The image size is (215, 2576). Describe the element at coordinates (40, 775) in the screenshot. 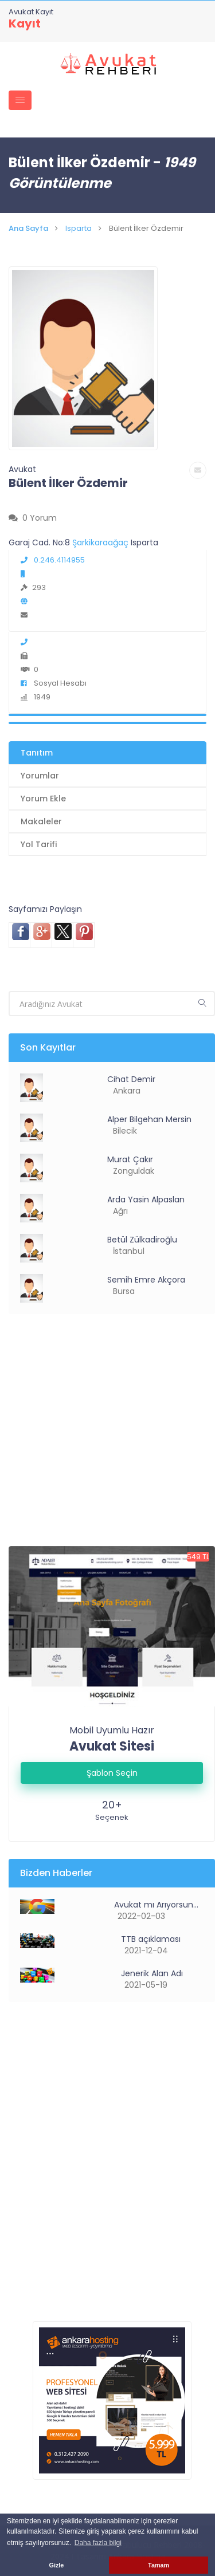

I see `Yorumlar` at that location.